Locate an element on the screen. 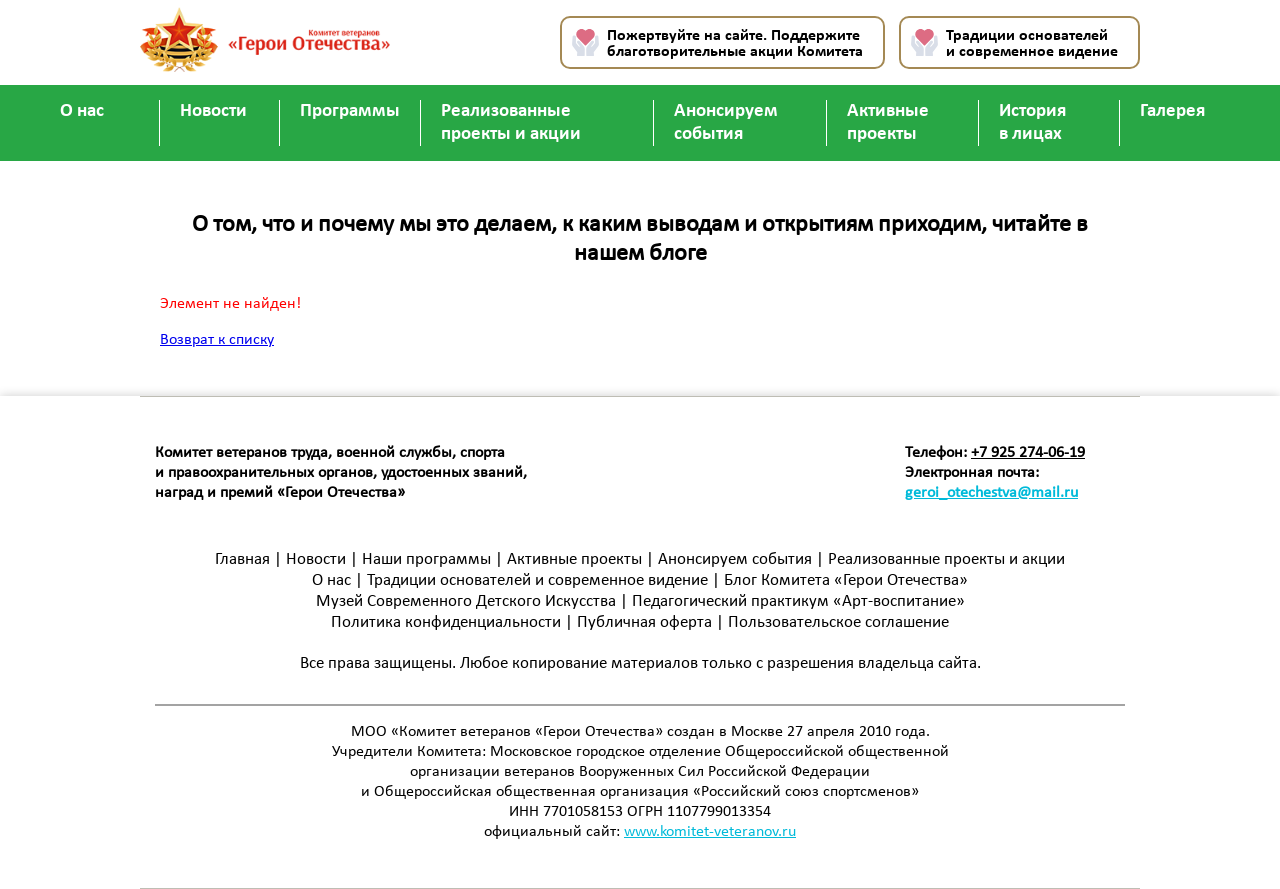 The width and height of the screenshot is (1280, 889). О нас is located at coordinates (82, 111).